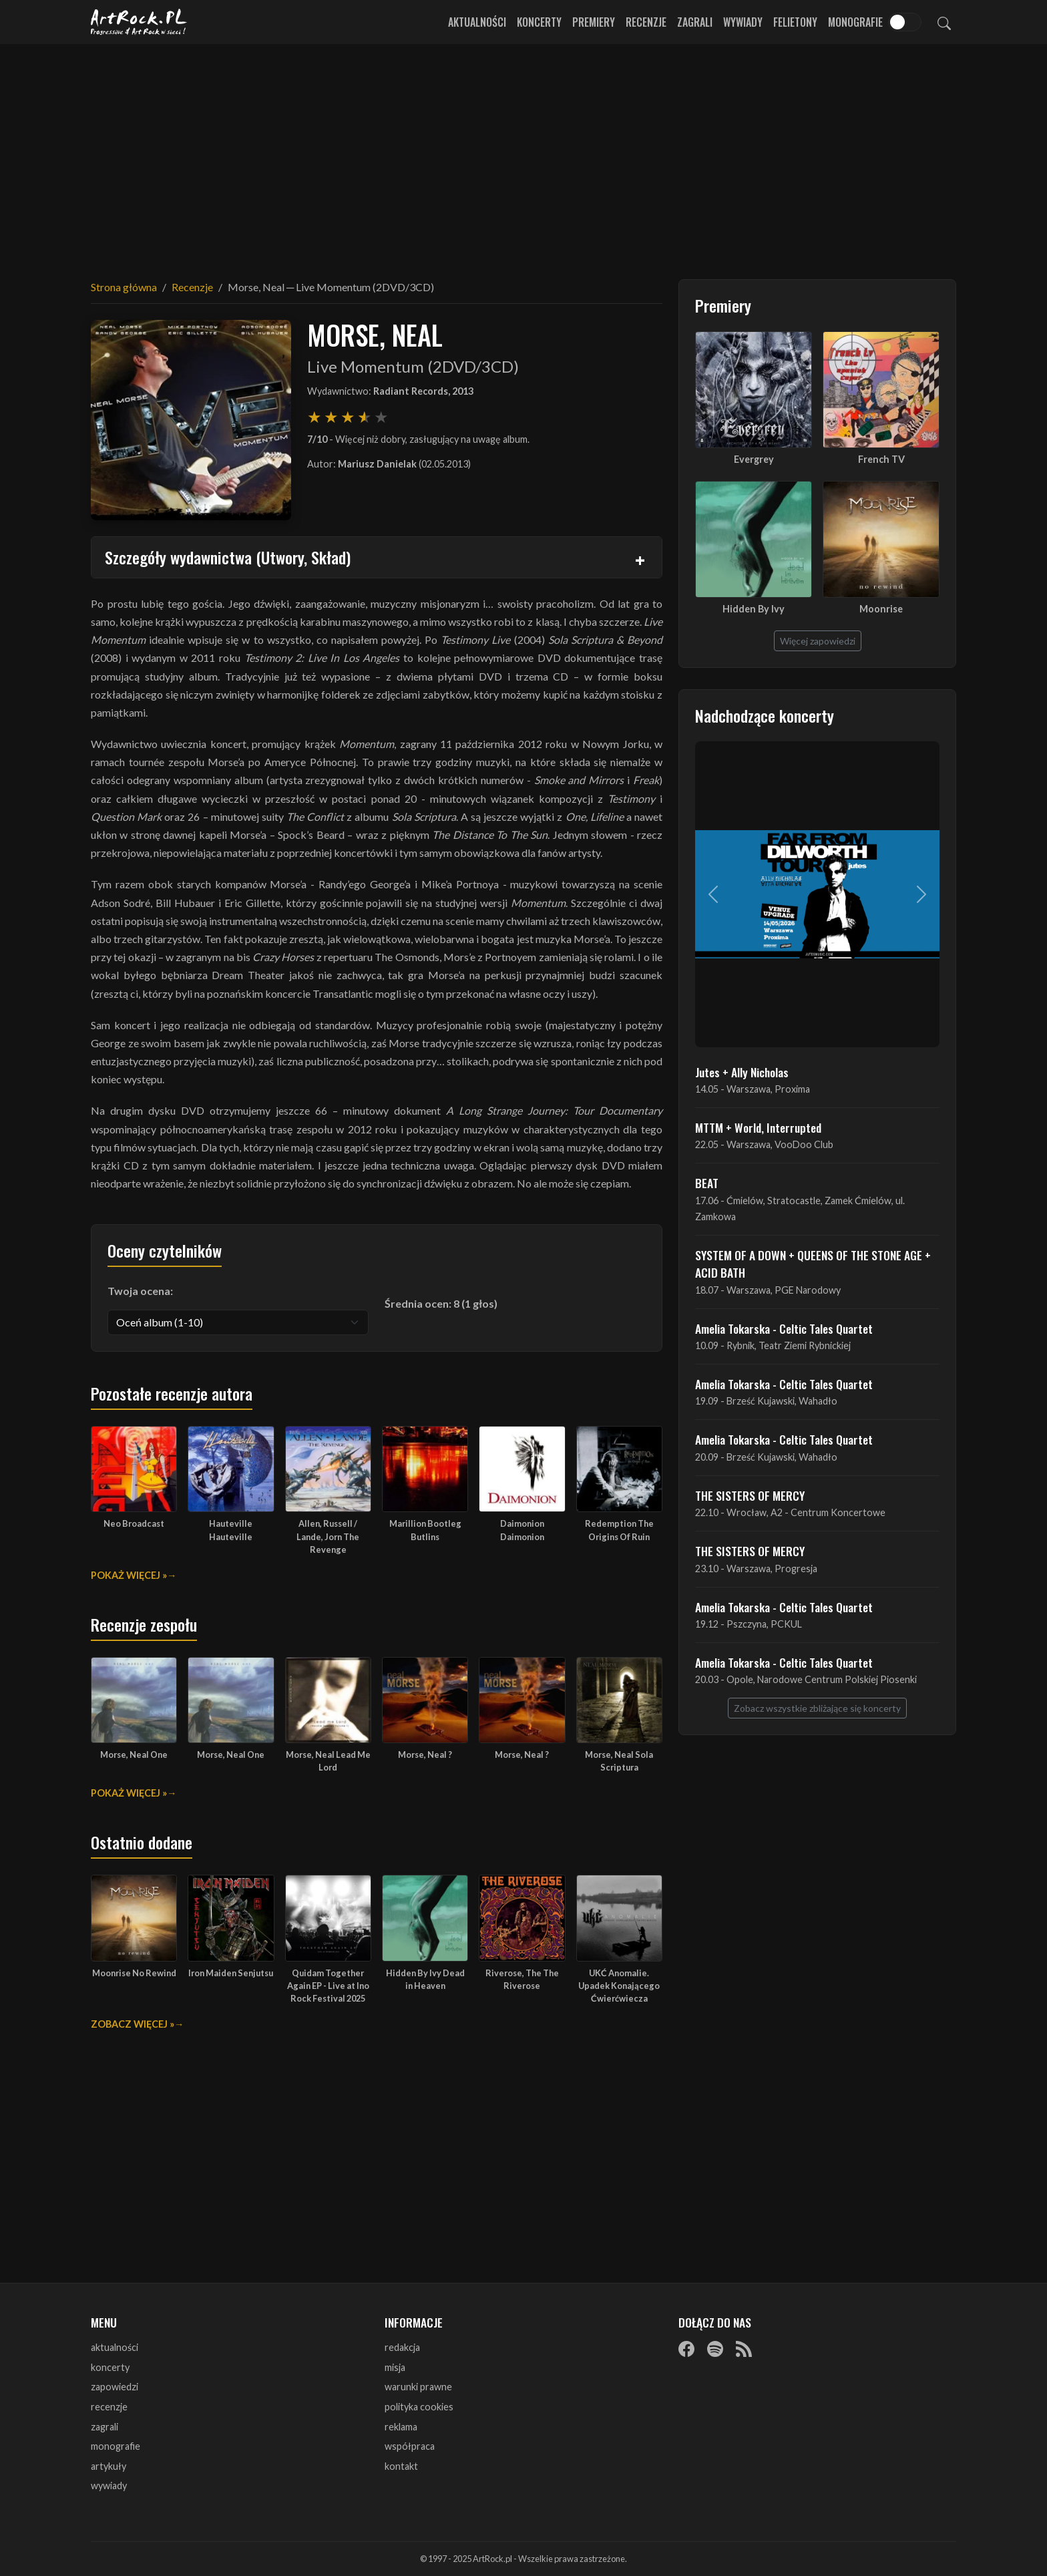 Image resolution: width=1047 pixels, height=2576 pixels. What do you see at coordinates (395, 2367) in the screenshot?
I see `misja` at bounding box center [395, 2367].